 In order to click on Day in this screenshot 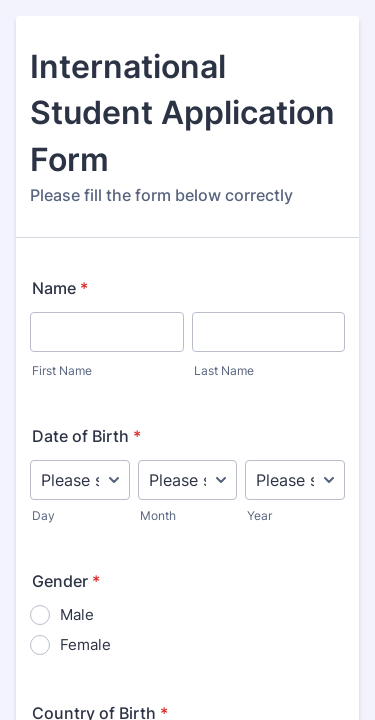, I will do `click(43, 515)`.